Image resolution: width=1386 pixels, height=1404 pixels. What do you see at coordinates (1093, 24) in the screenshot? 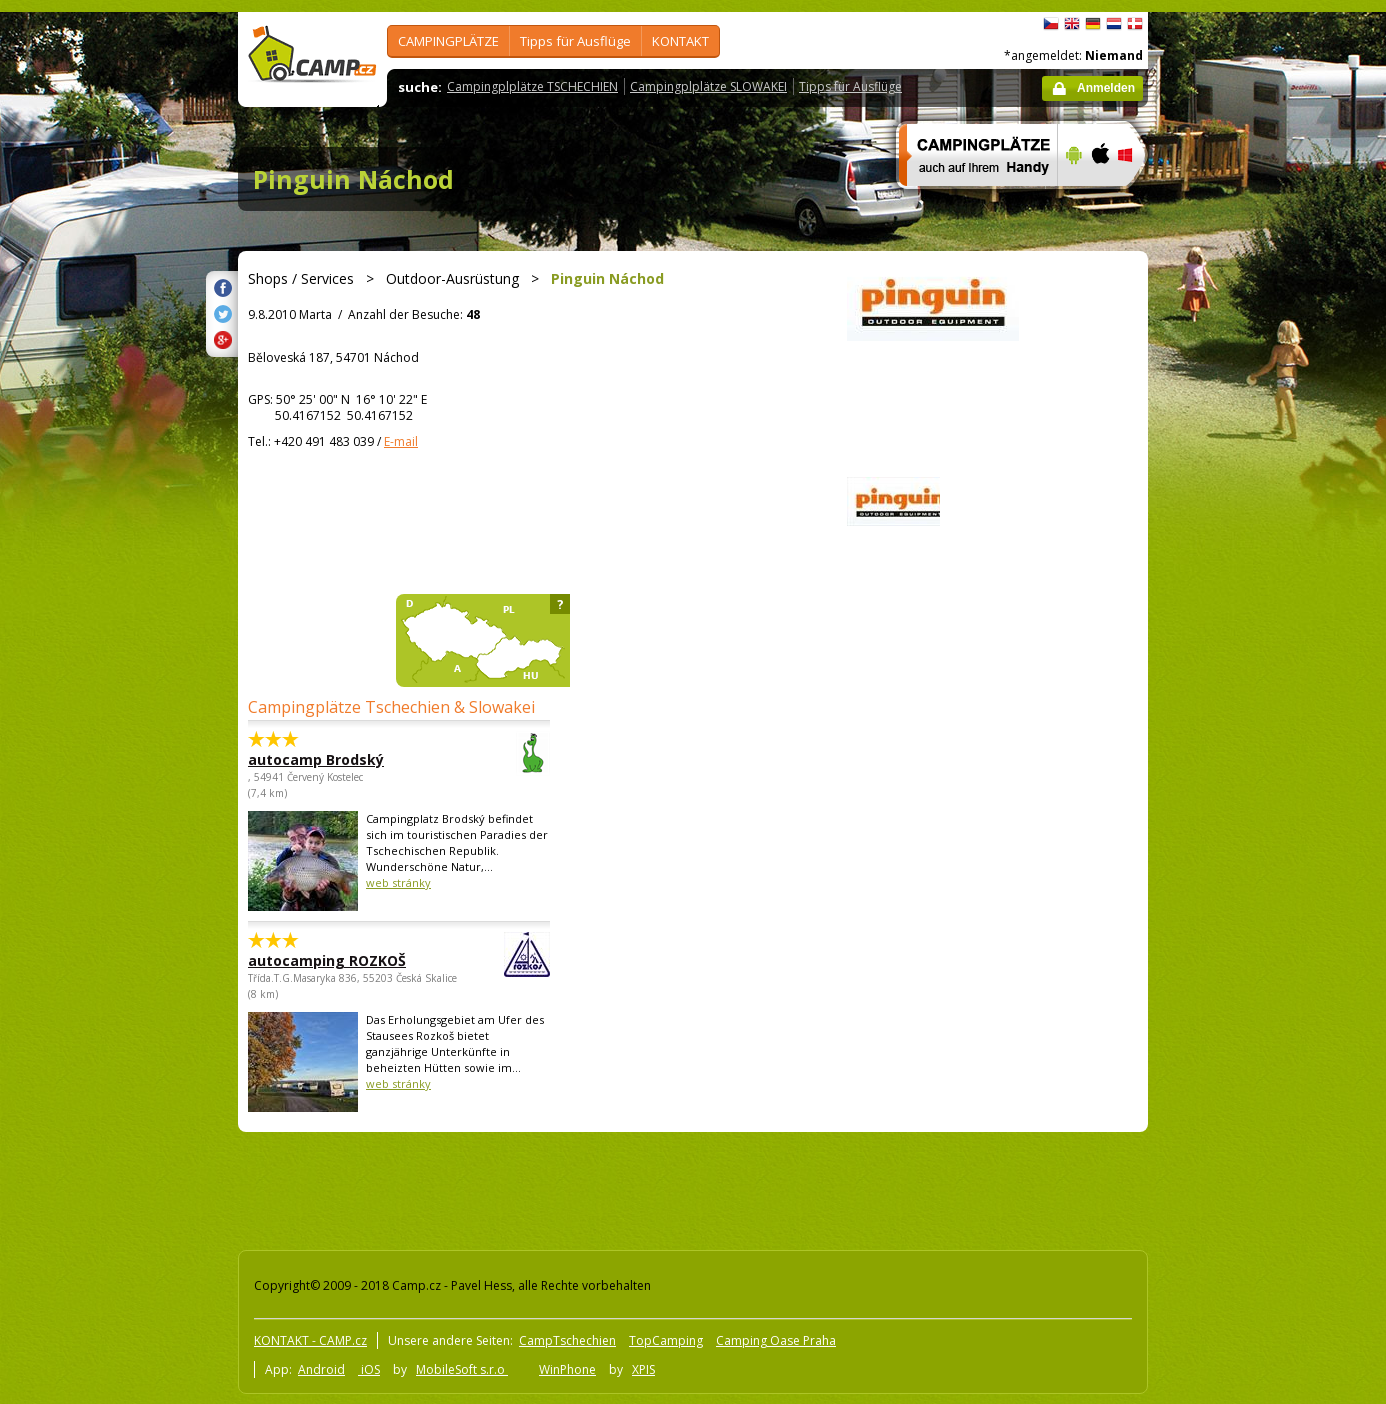
I see `Deutsch` at bounding box center [1093, 24].